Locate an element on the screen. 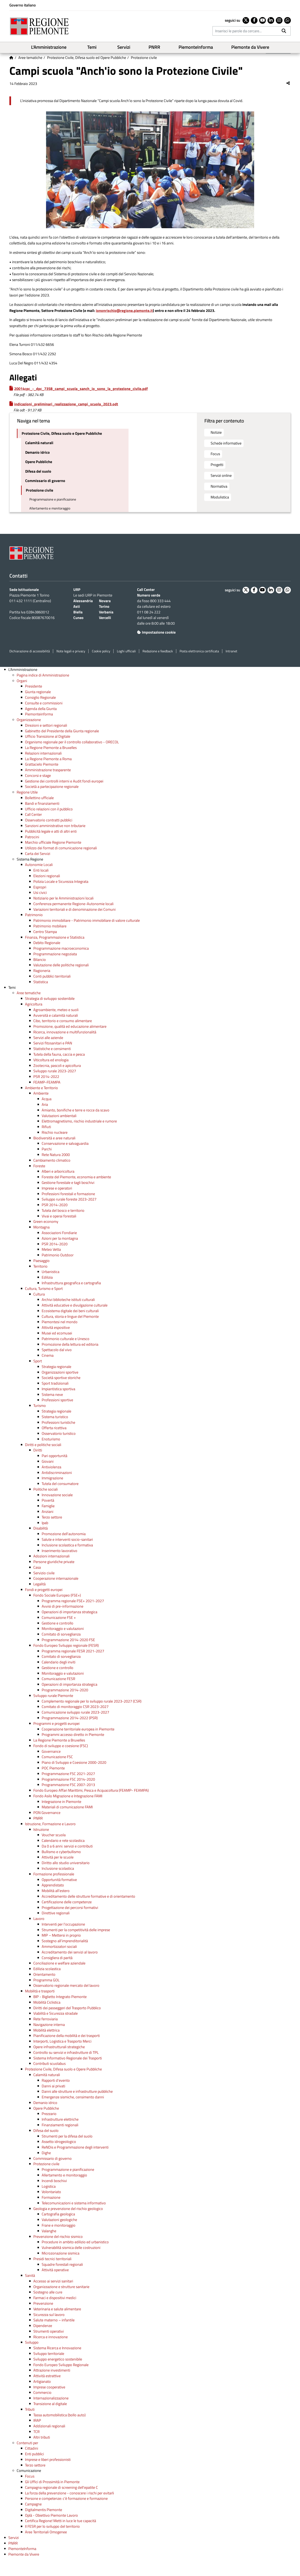  Valutazioni geologiche is located at coordinates (59, 2232).